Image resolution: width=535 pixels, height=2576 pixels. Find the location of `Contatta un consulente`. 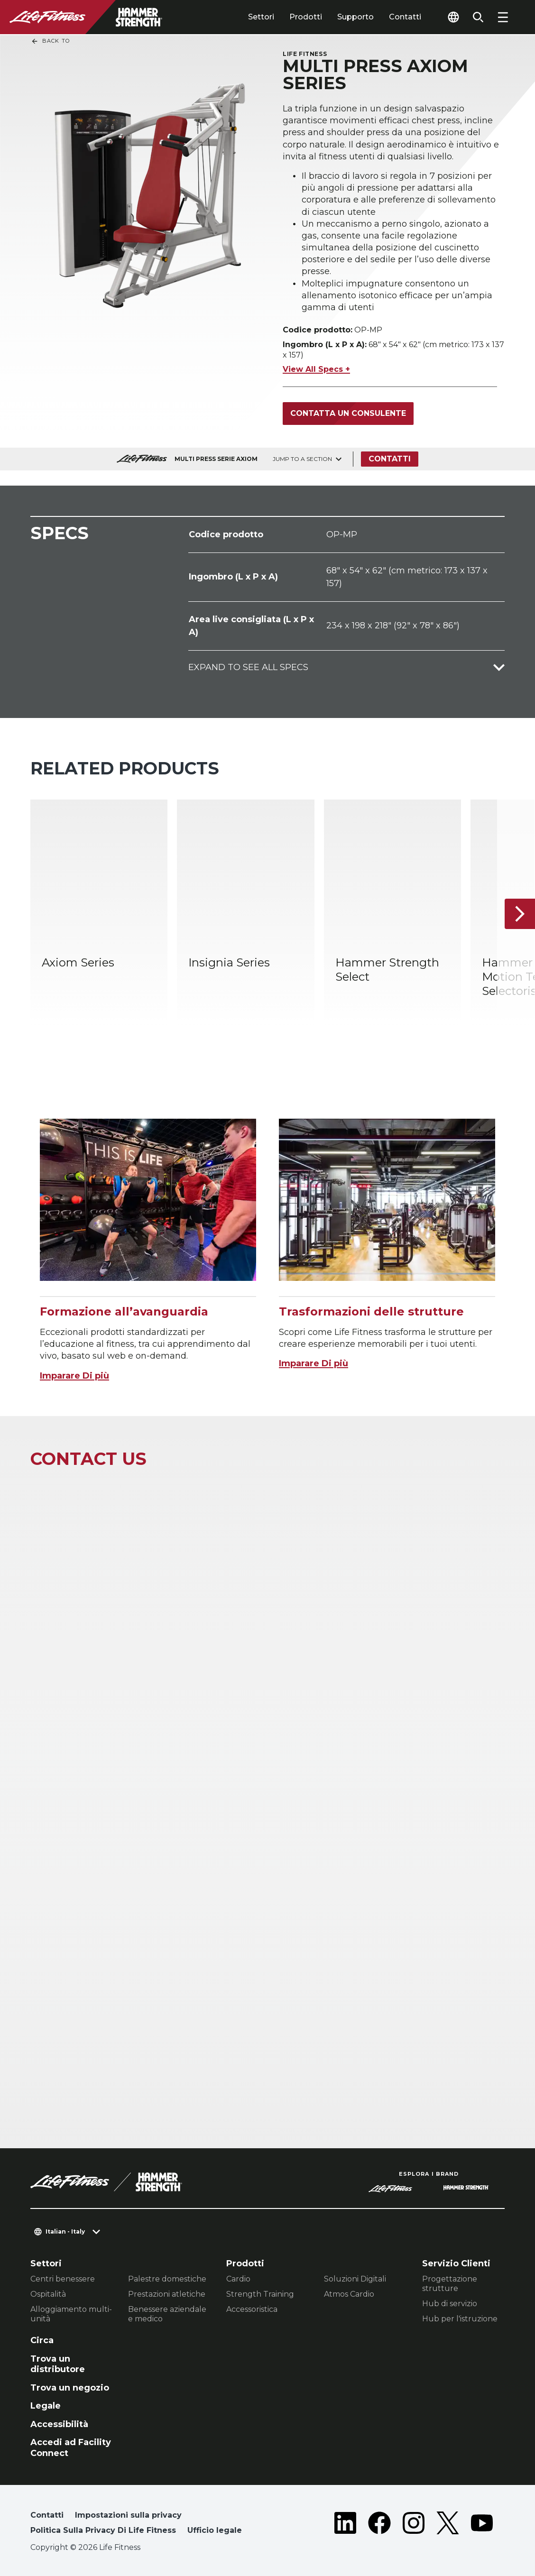

Contatta un consulente is located at coordinates (348, 413).